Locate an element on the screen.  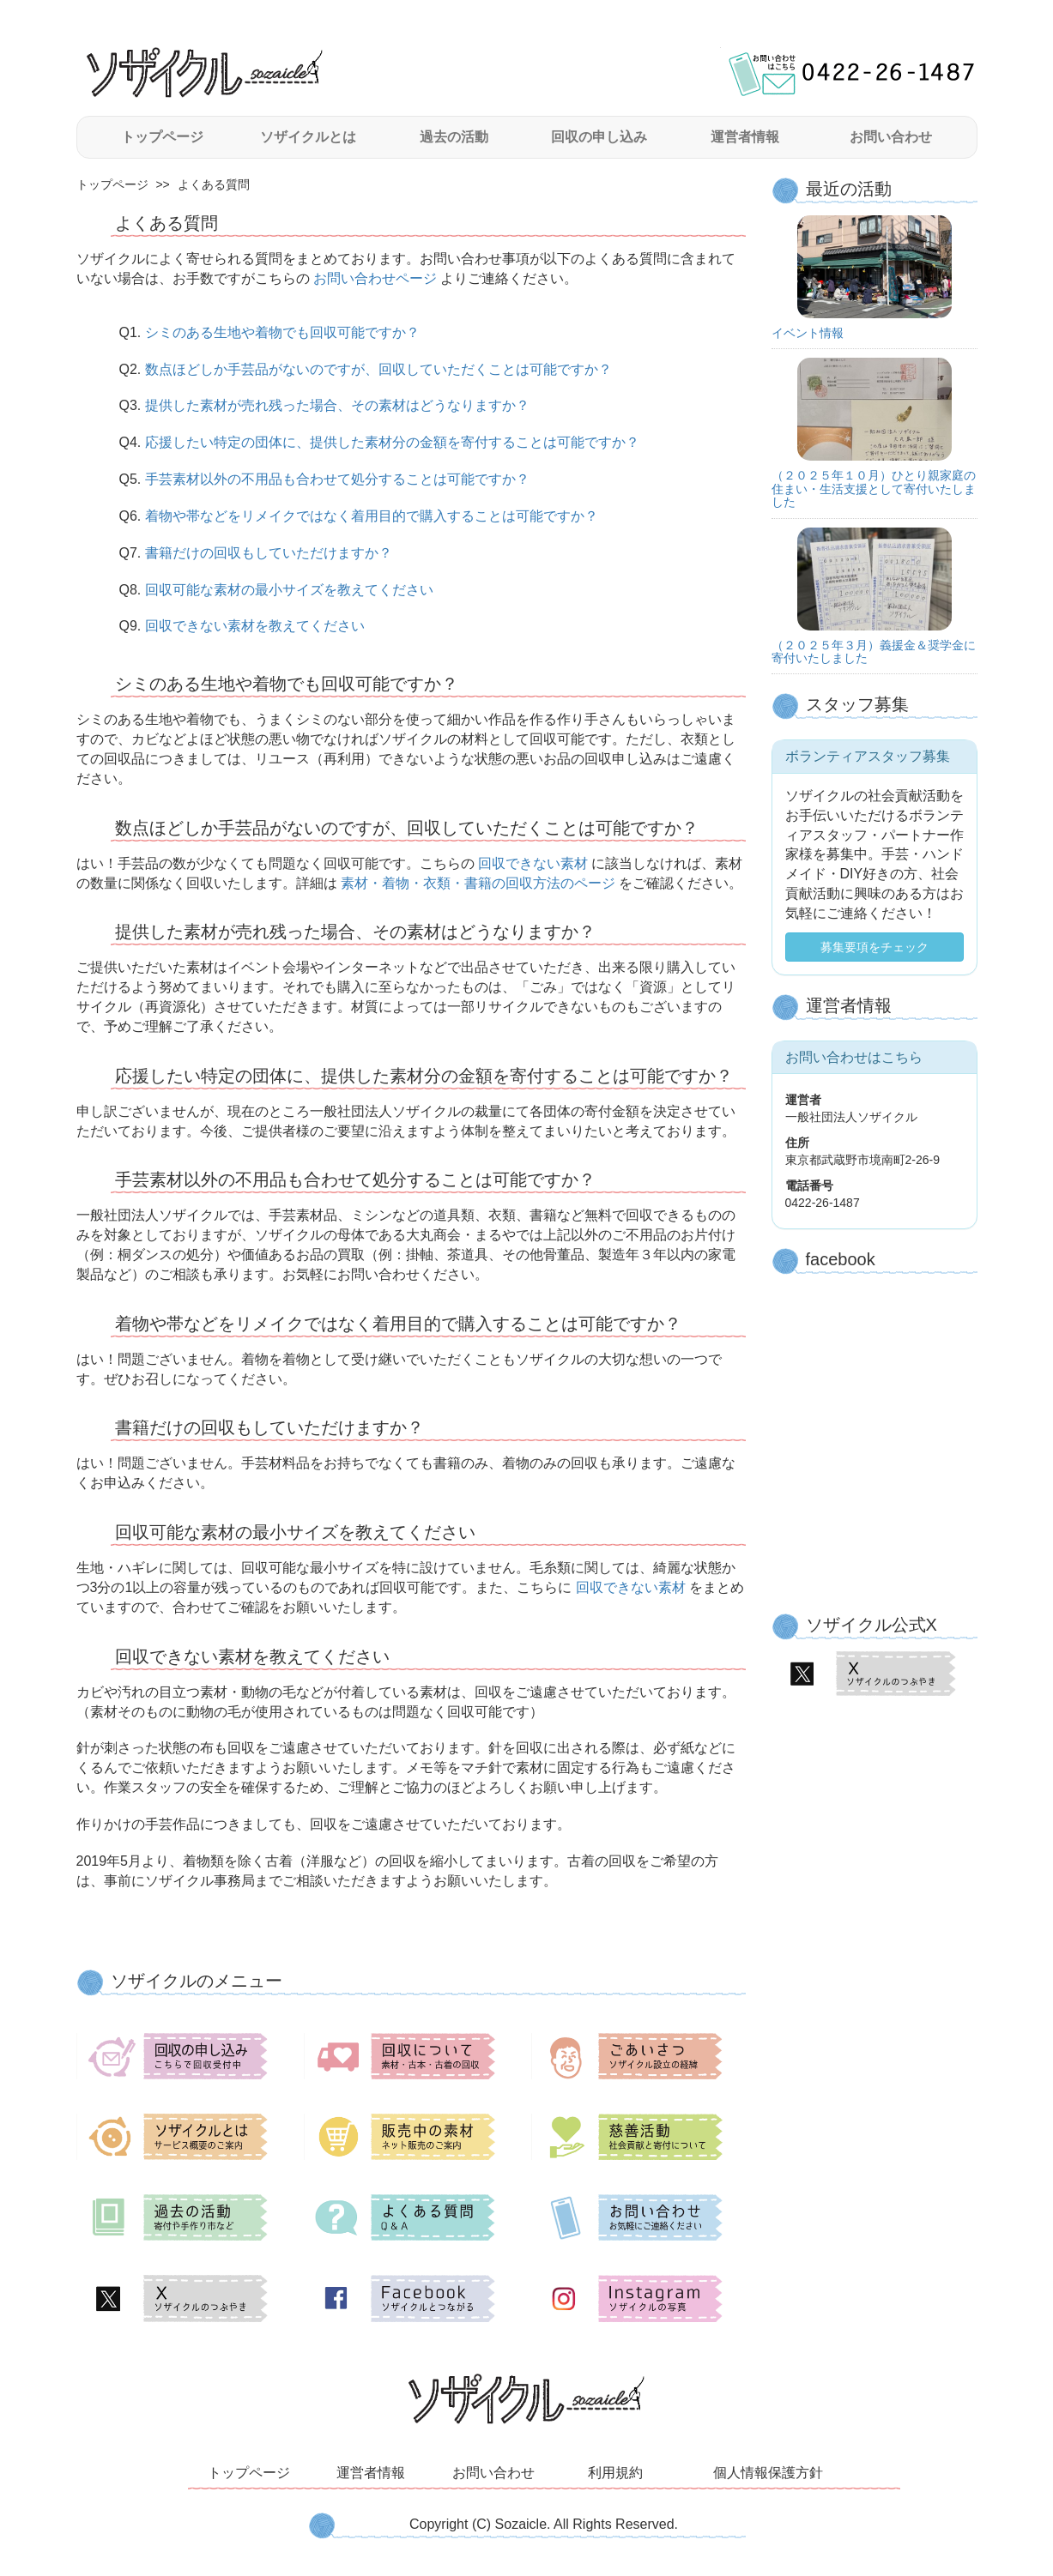
募集要項をチェック is located at coordinates (874, 947).